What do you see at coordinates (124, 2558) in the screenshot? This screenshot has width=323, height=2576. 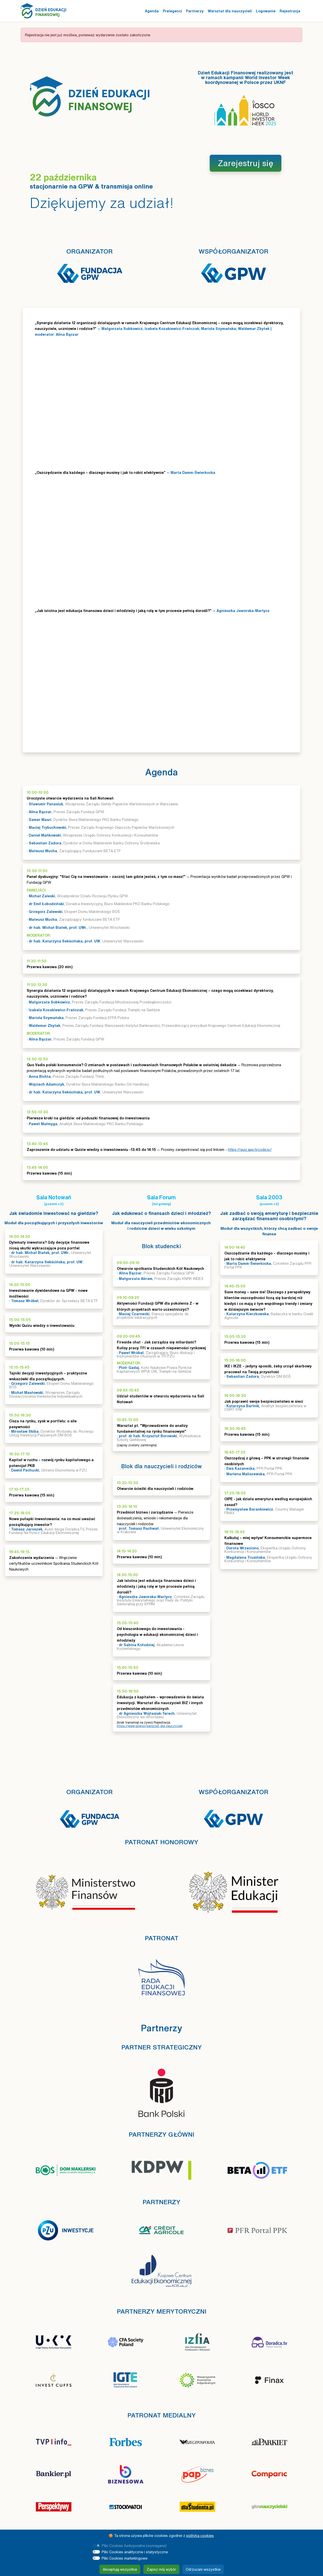 I see `Pliki Cookies marketingowe` at bounding box center [124, 2558].